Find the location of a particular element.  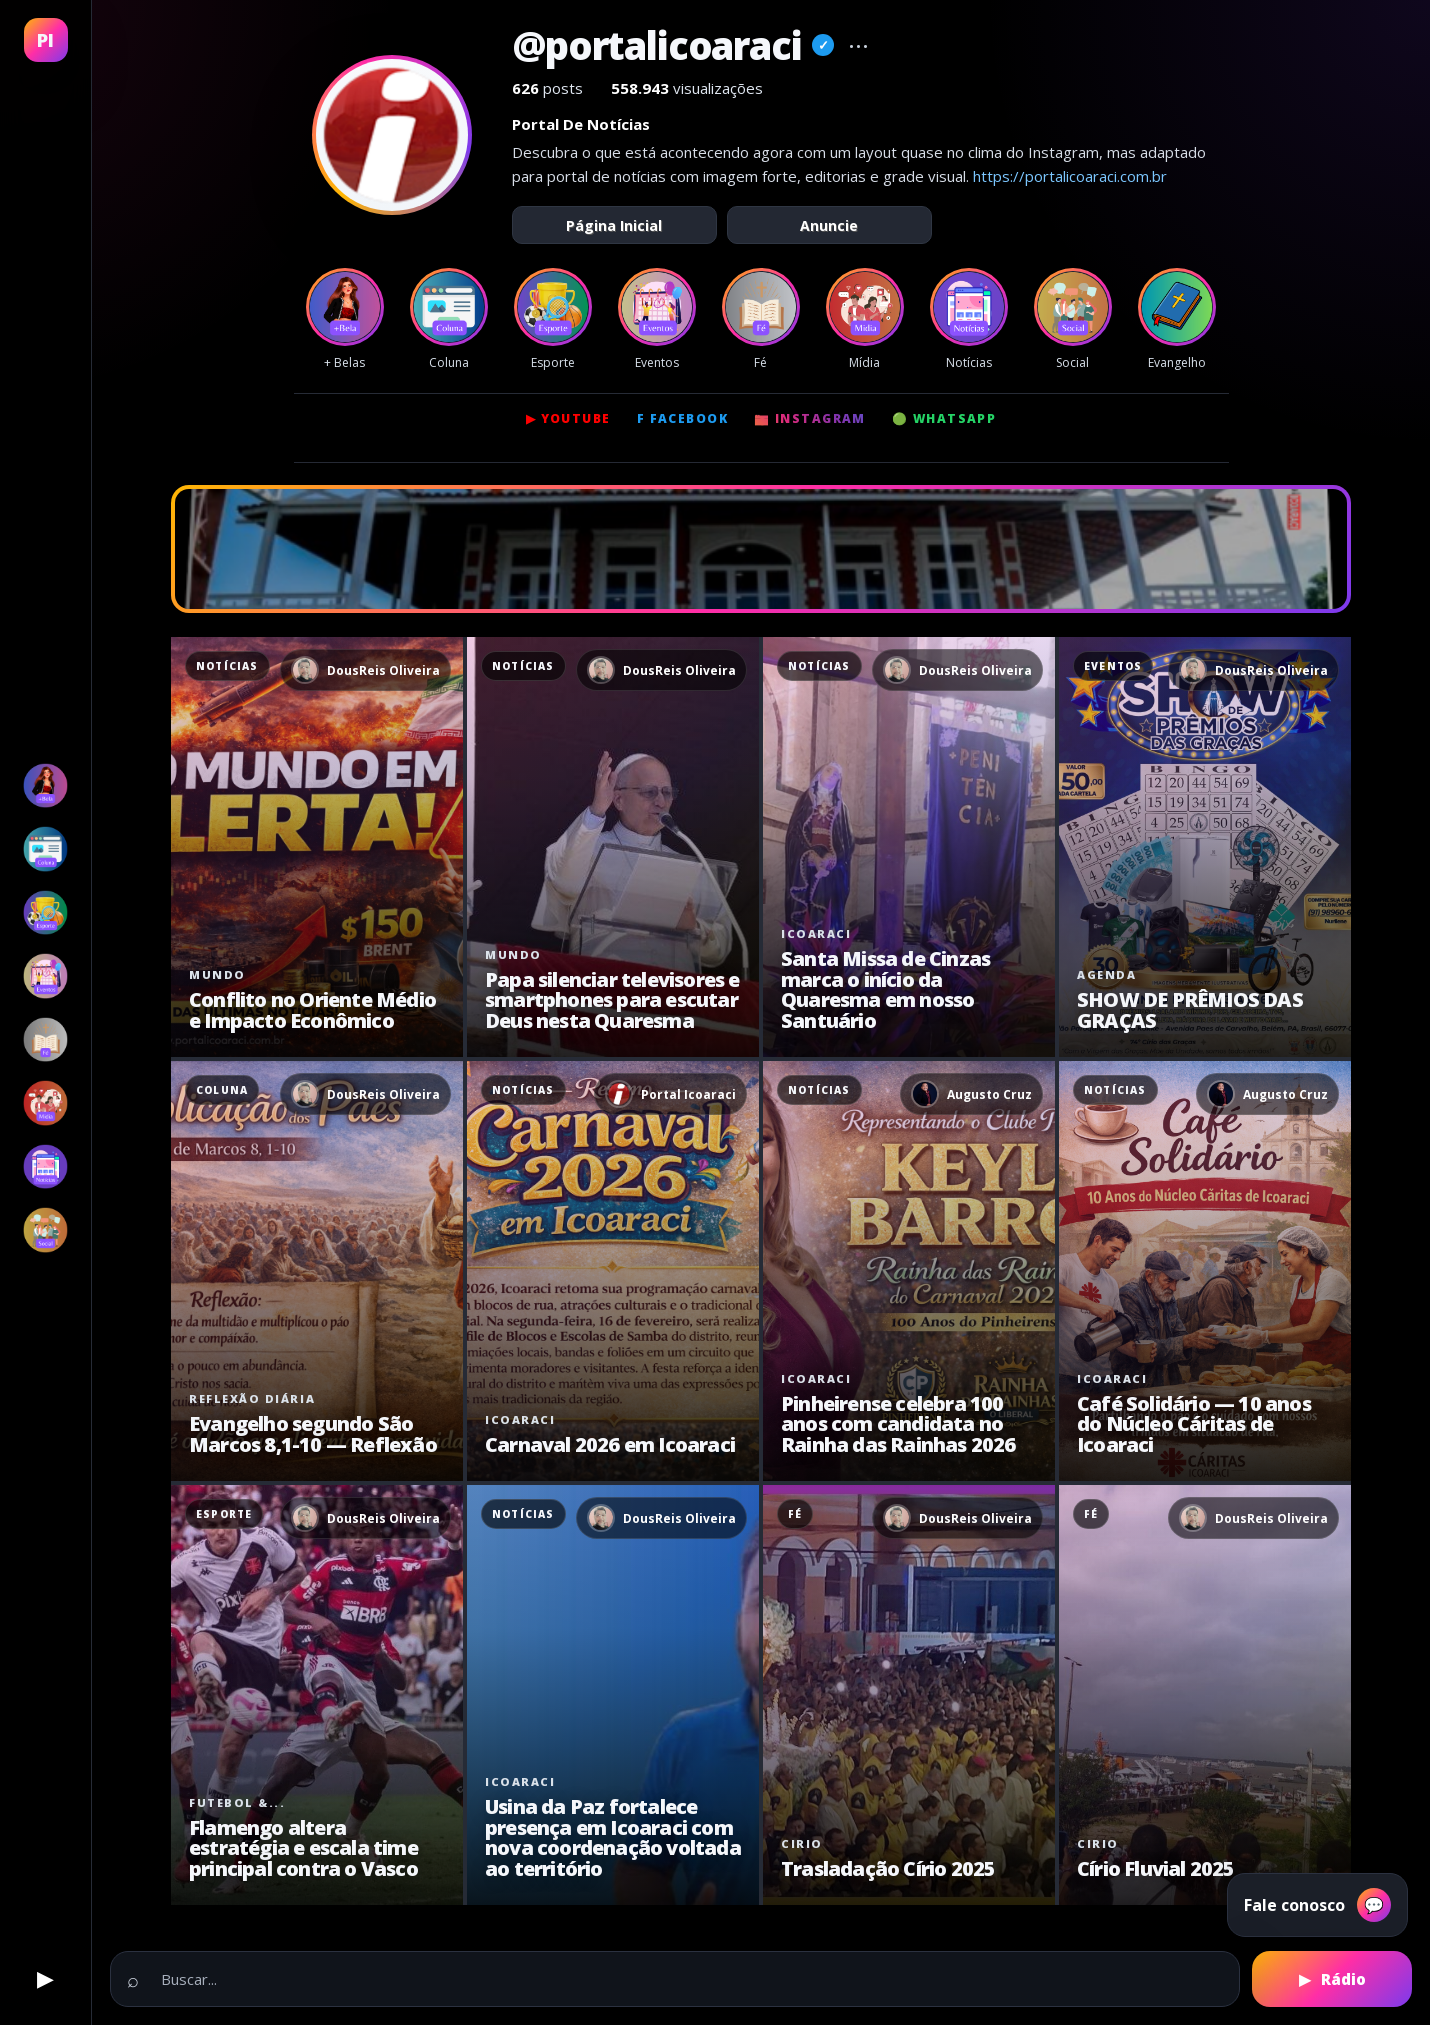

🟢 WhatsApp is located at coordinates (944, 418).